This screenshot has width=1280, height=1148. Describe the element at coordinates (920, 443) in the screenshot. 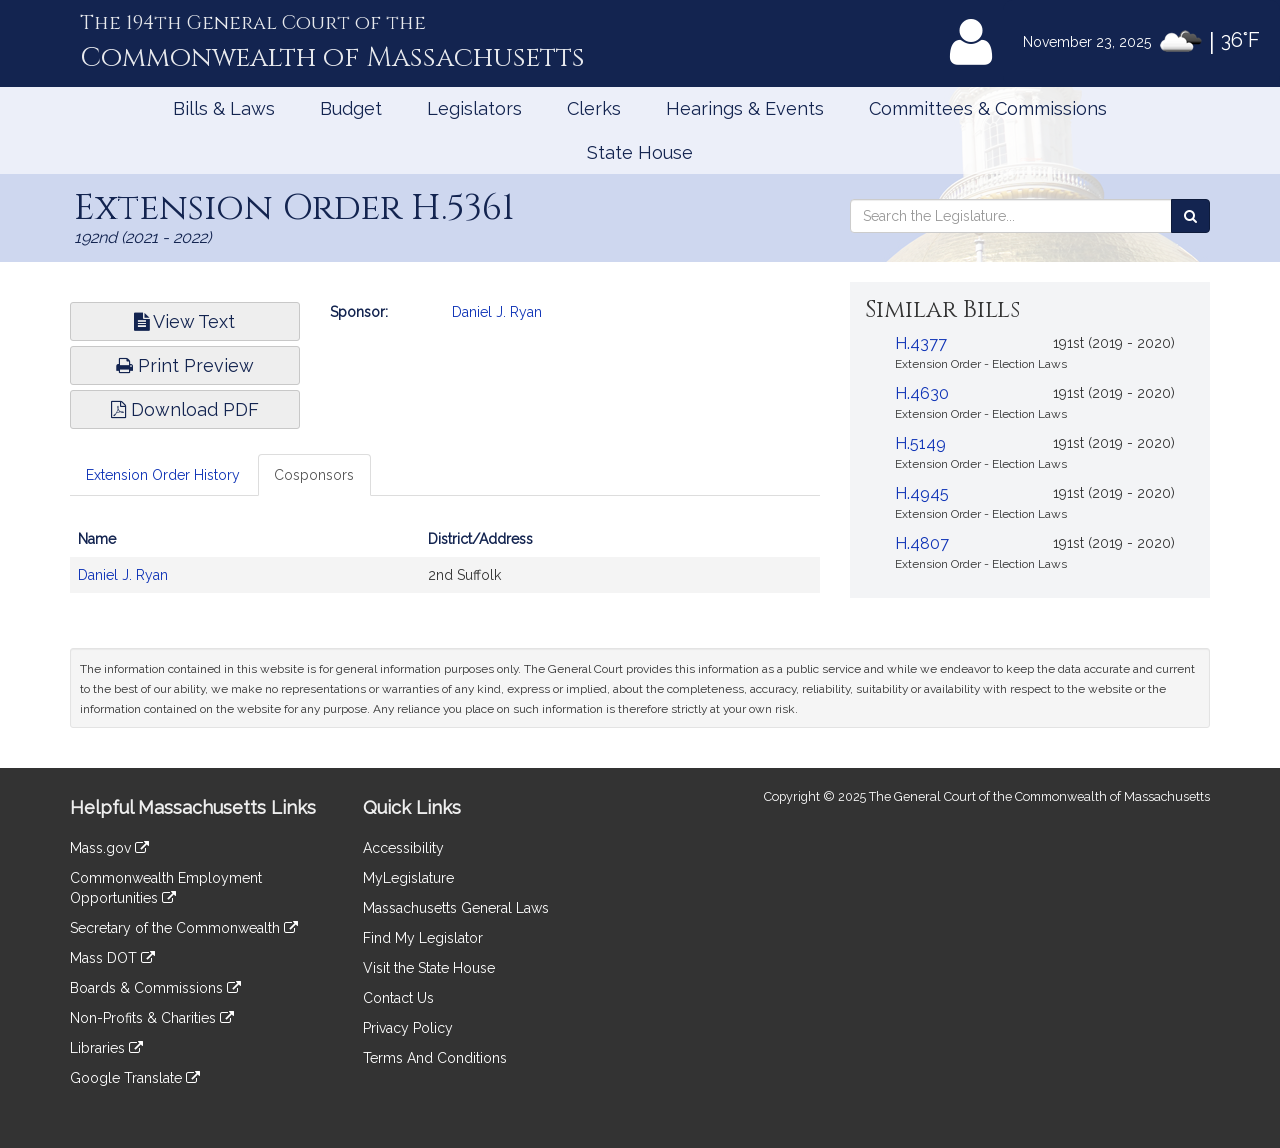

I see `H.5149` at that location.